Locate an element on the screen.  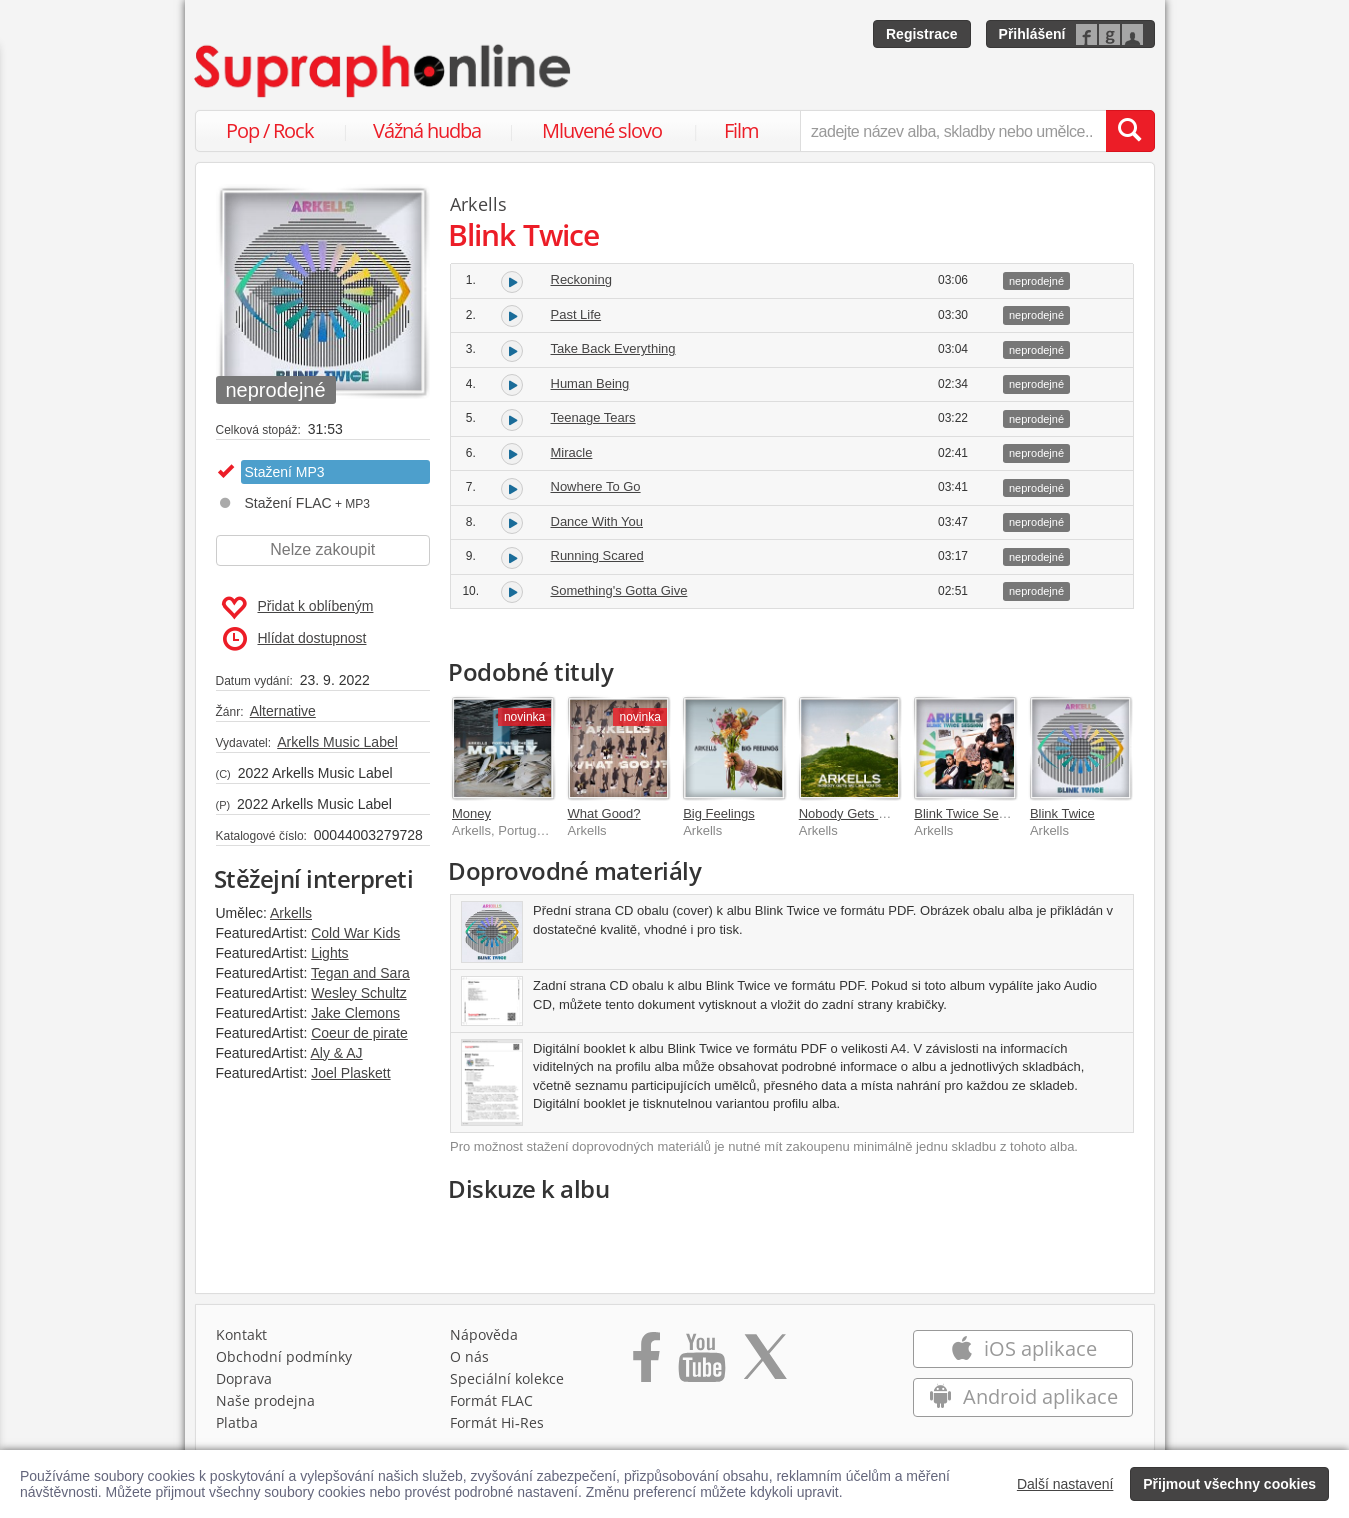
Big Feelings is located at coordinates (719, 813).